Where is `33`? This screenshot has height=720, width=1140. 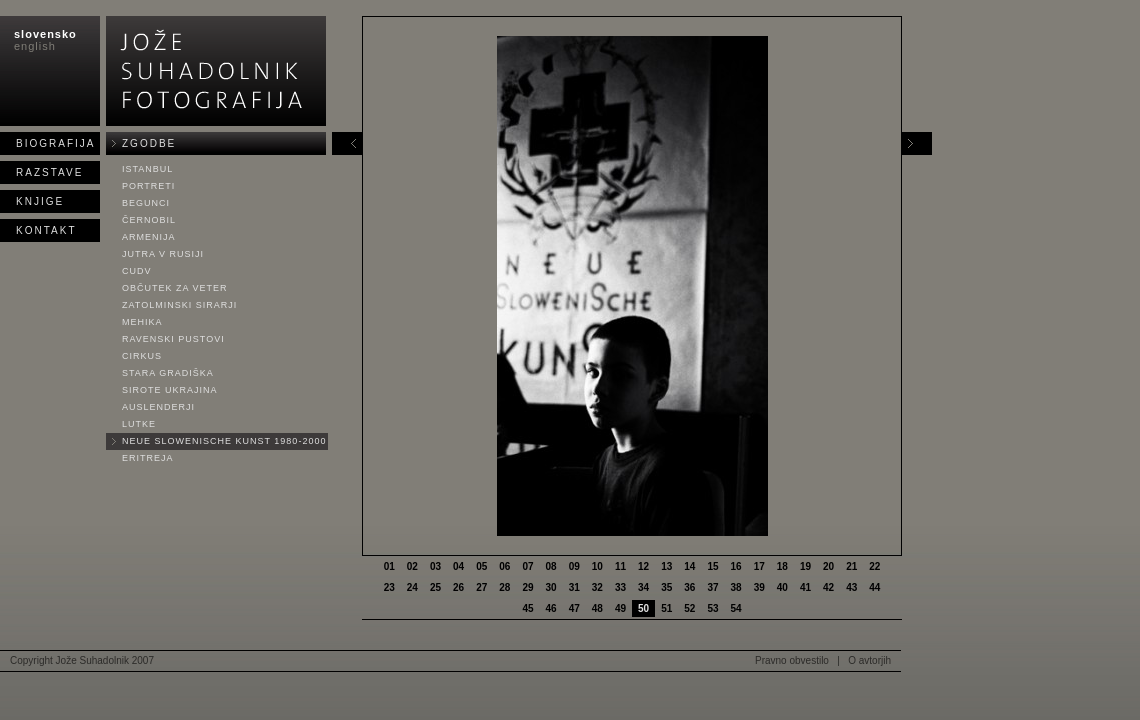 33 is located at coordinates (620, 587).